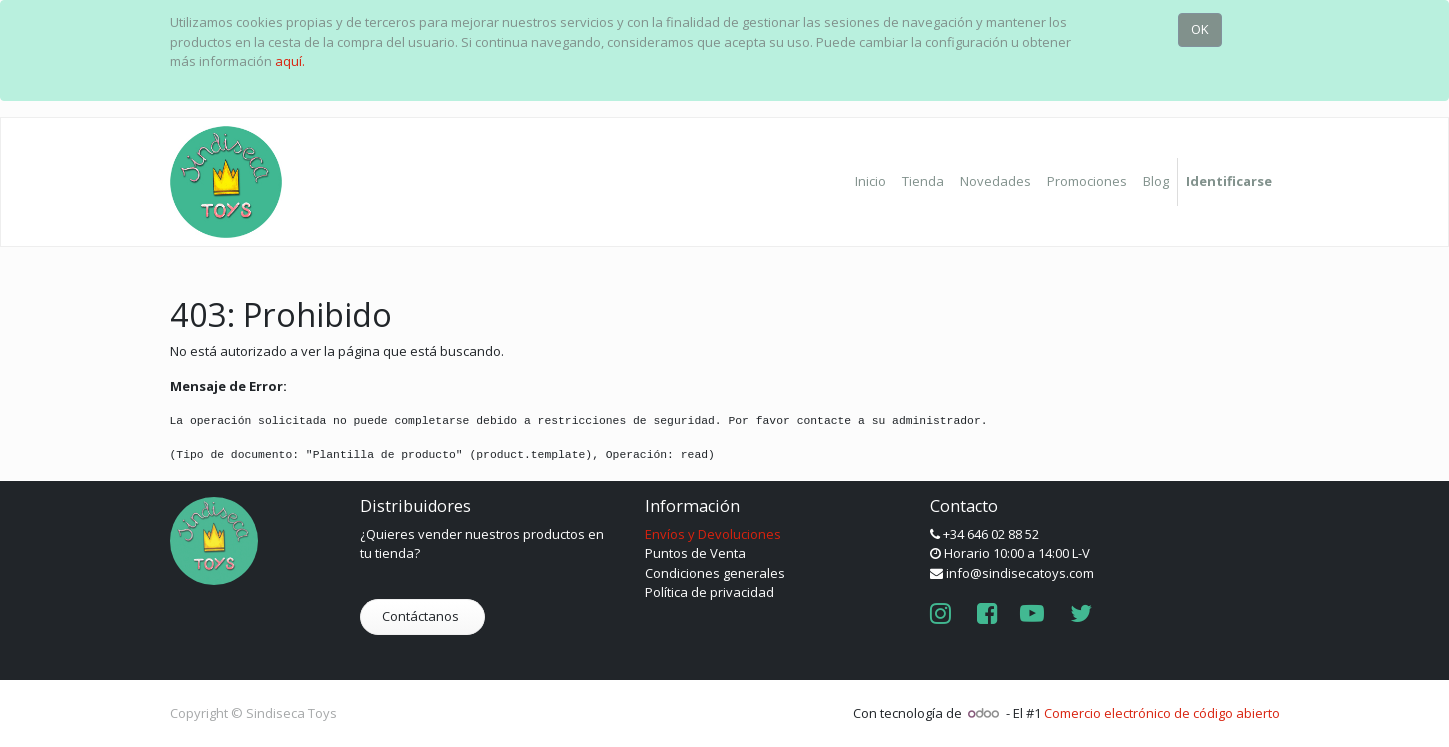 This screenshot has height=747, width=1449. I want to click on Envíos y Devoluciones, so click(713, 534).